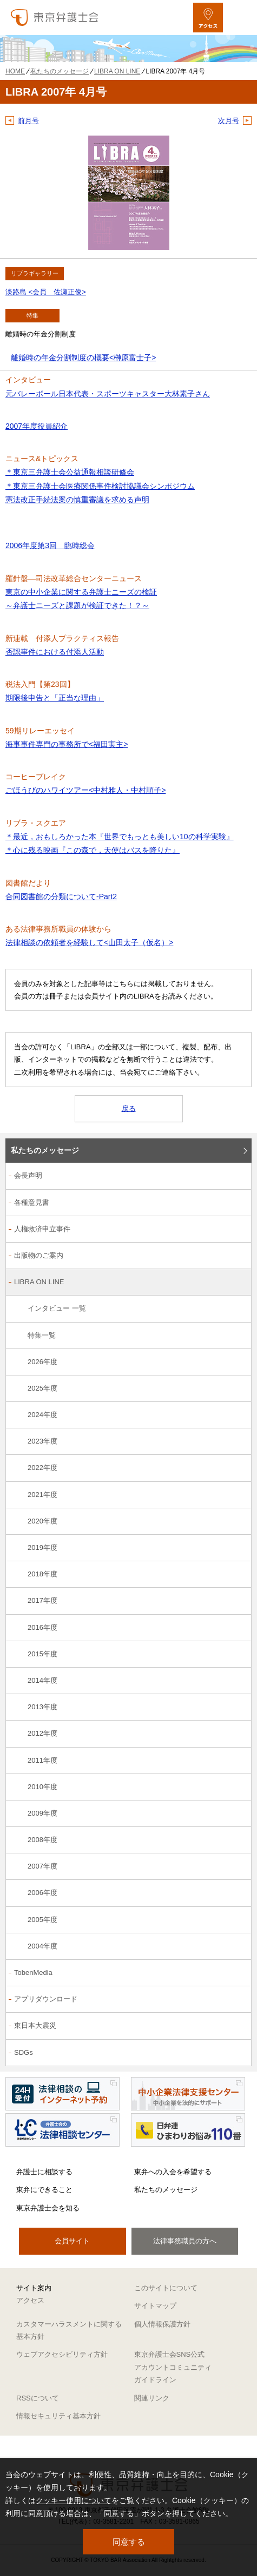  I want to click on このサイトについて, so click(165, 2288).